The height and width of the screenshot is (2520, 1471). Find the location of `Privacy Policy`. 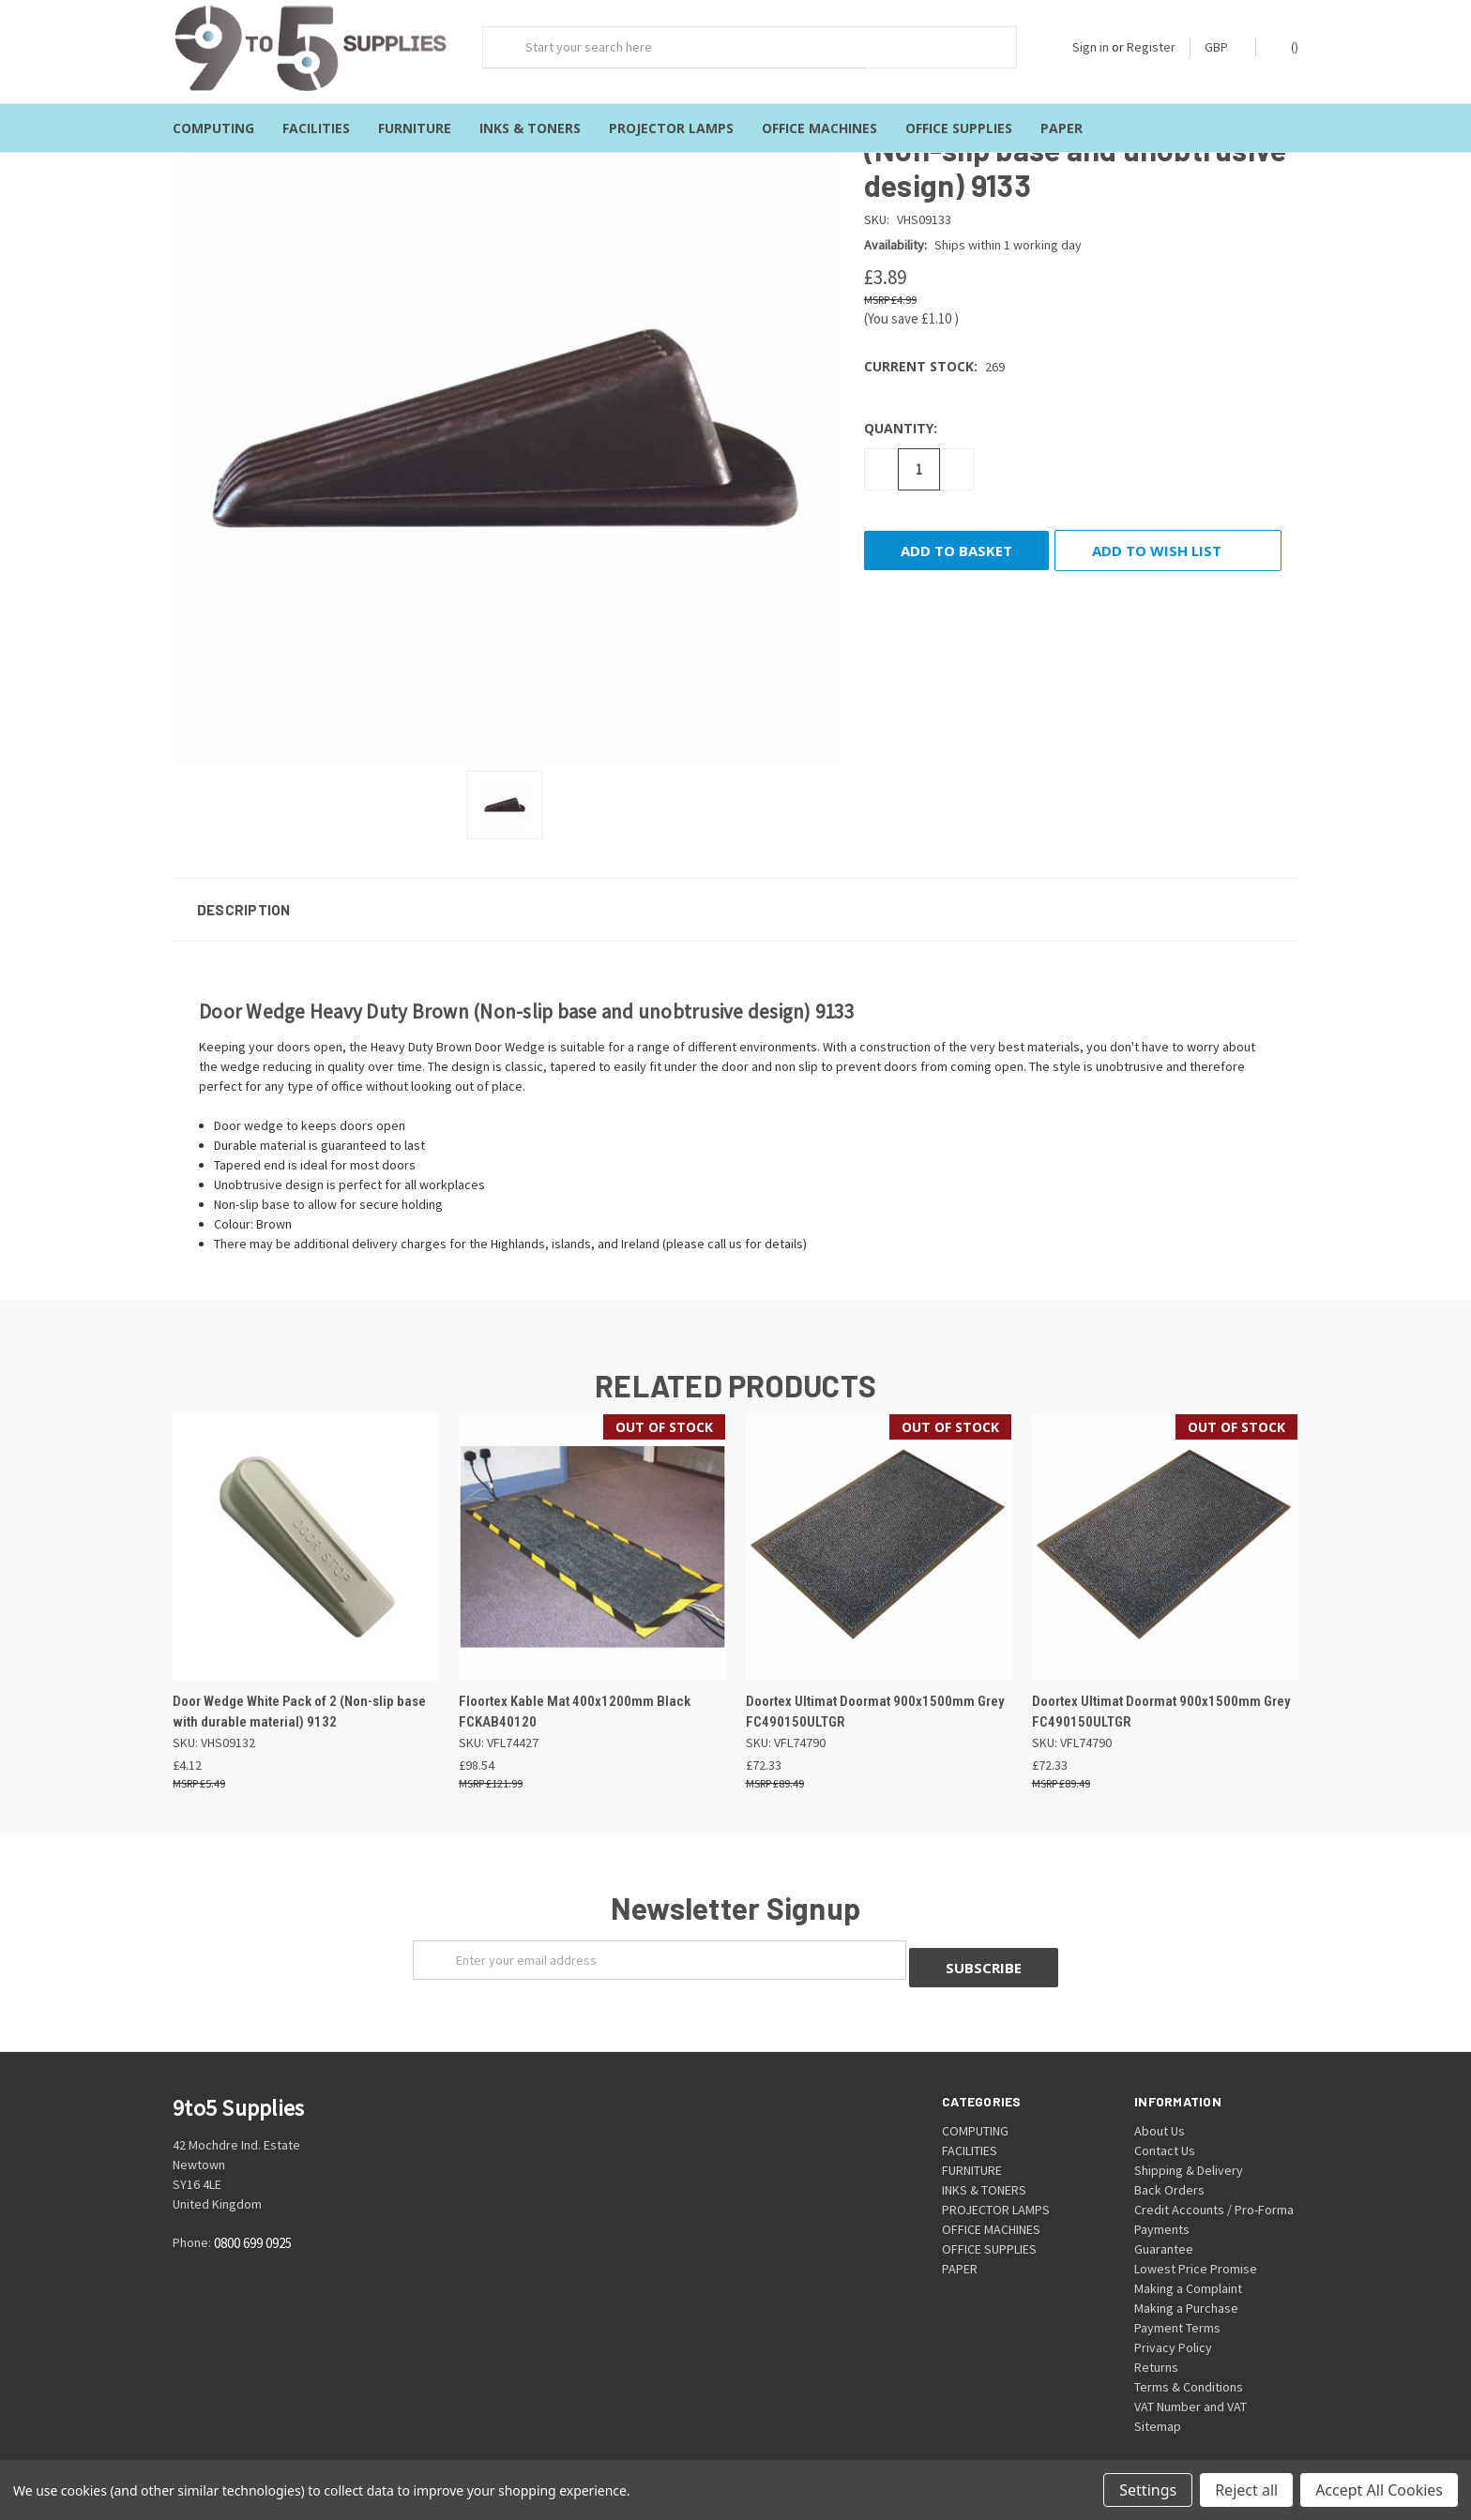

Privacy Policy is located at coordinates (1173, 2328).